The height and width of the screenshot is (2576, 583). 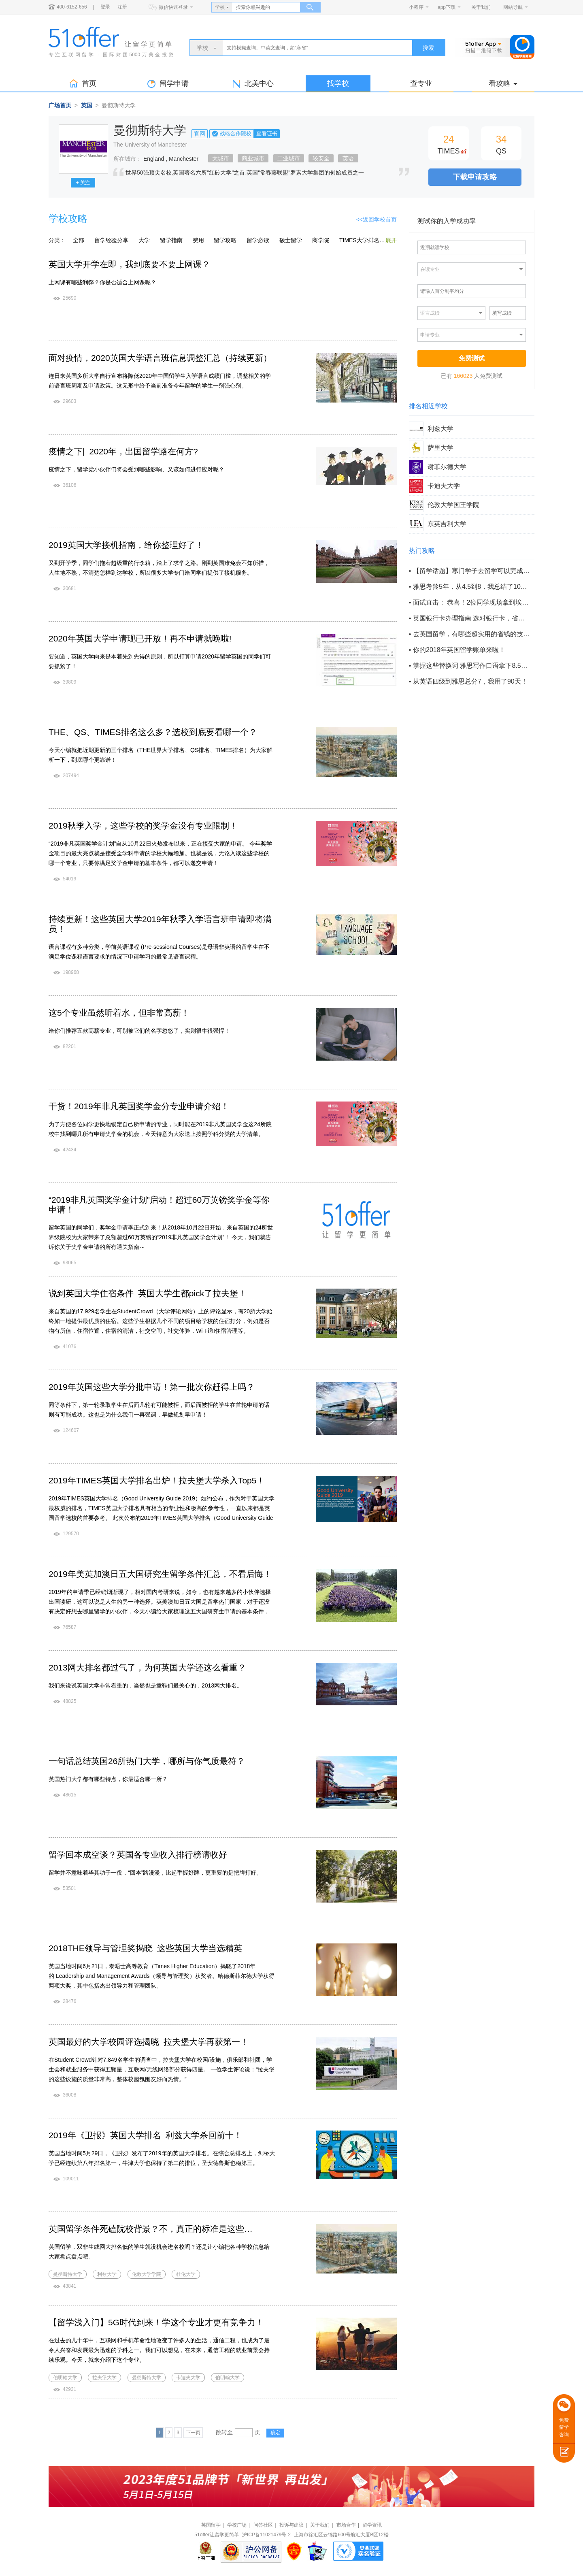 What do you see at coordinates (346, 2525) in the screenshot?
I see `市场合作` at bounding box center [346, 2525].